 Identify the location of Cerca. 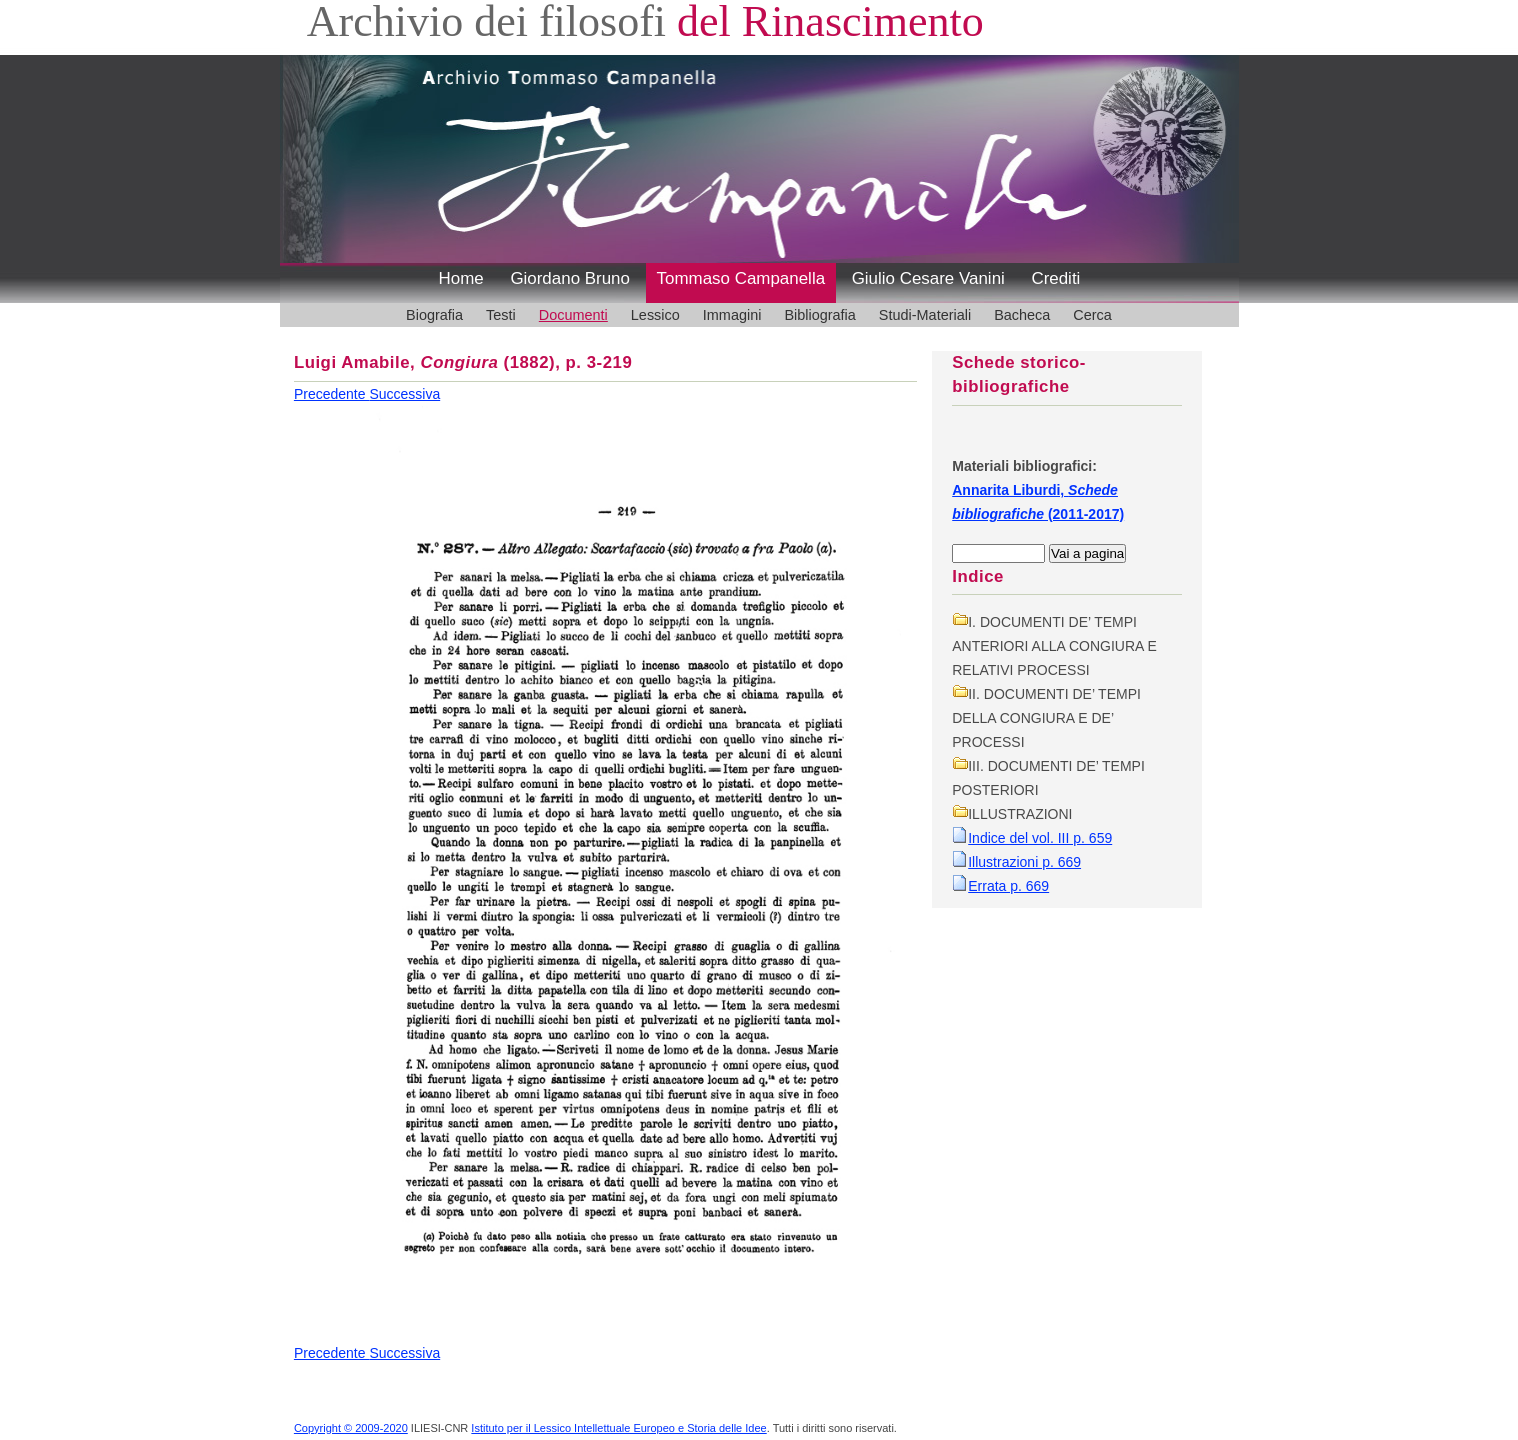
(1092, 315).